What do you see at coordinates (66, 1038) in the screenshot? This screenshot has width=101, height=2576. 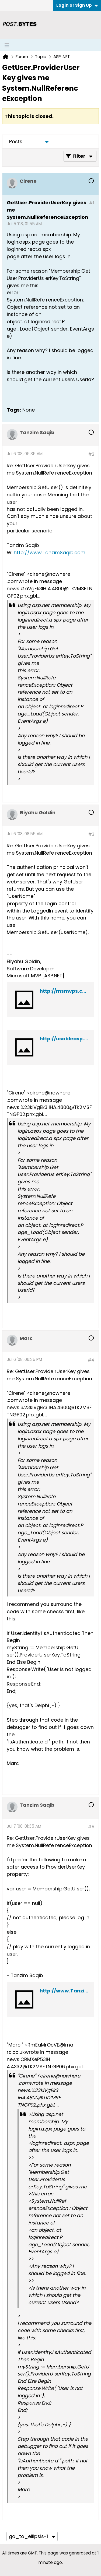 I see `http://usableasp.net` at bounding box center [66, 1038].